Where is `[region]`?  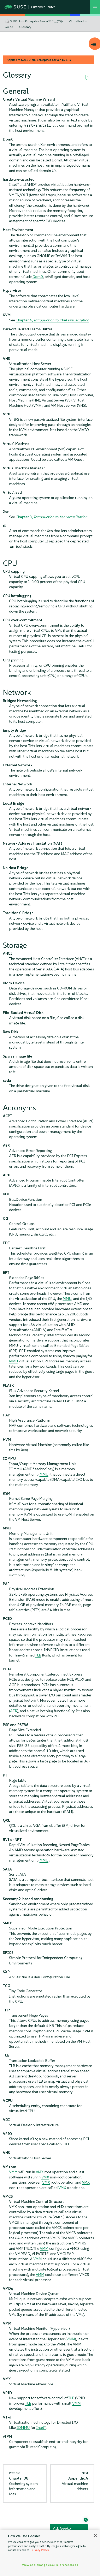 [region] is located at coordinates (50, 2553).